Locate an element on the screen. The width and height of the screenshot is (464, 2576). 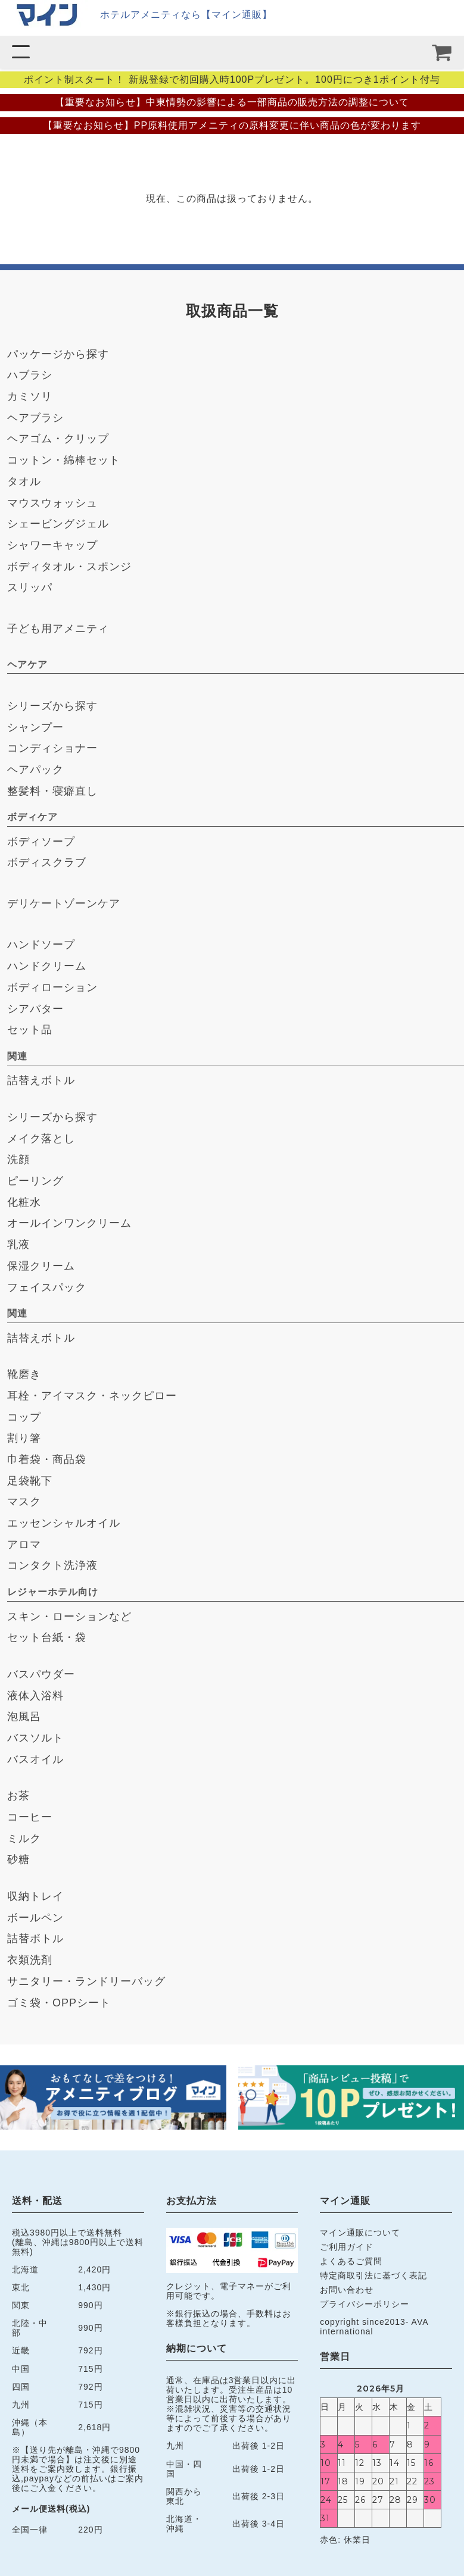
割り箸 is located at coordinates (24, 1438).